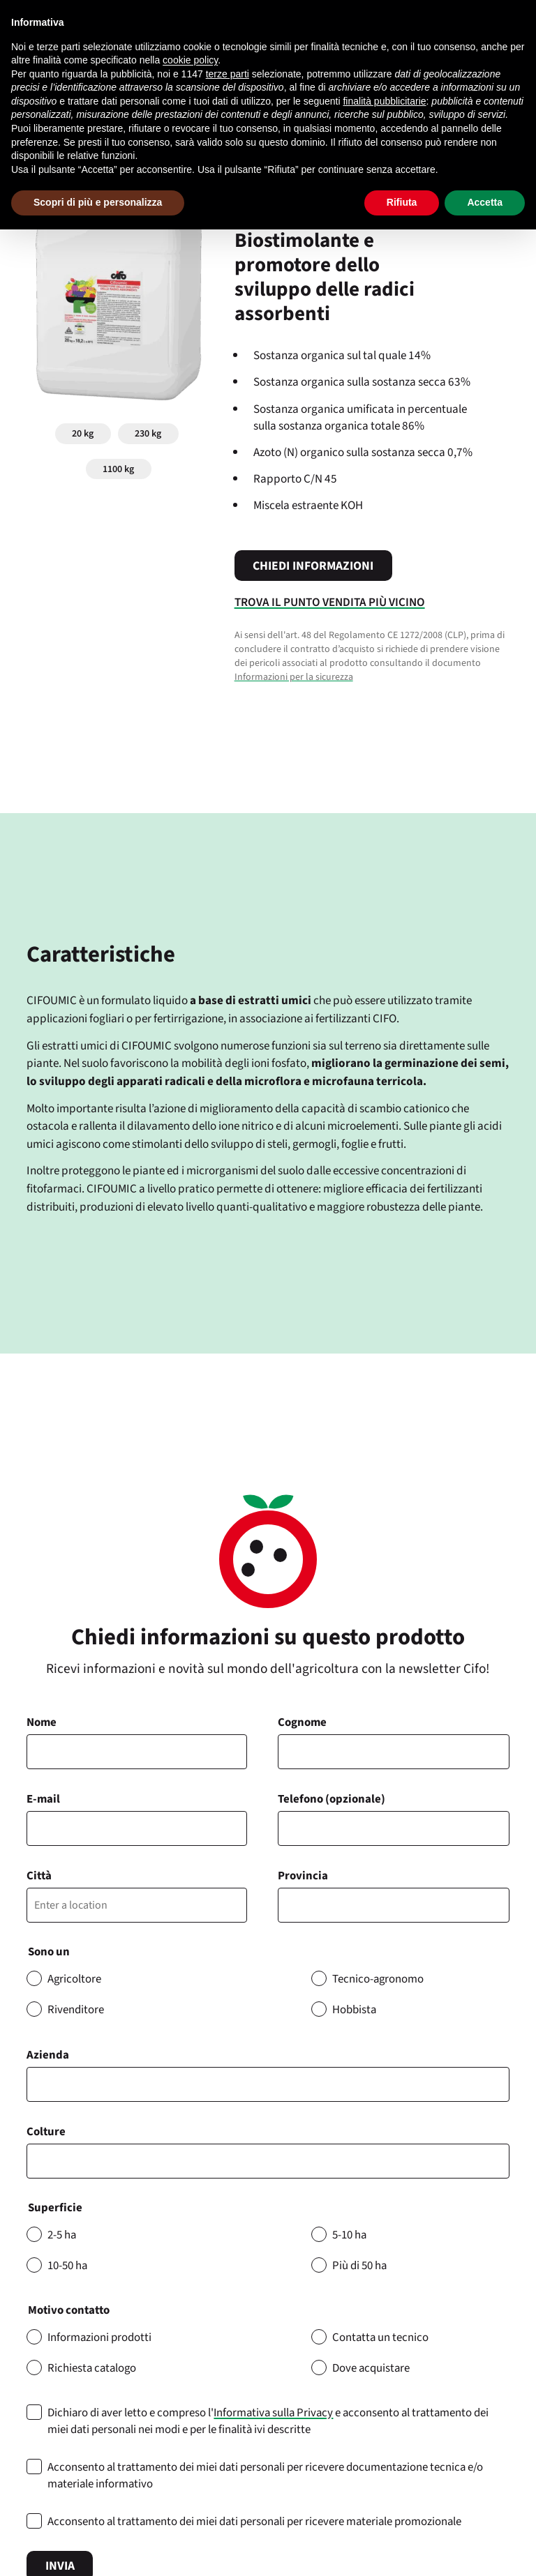 This screenshot has width=536, height=2576. Describe the element at coordinates (268, 2161) in the screenshot. I see `[combobox]` at that location.